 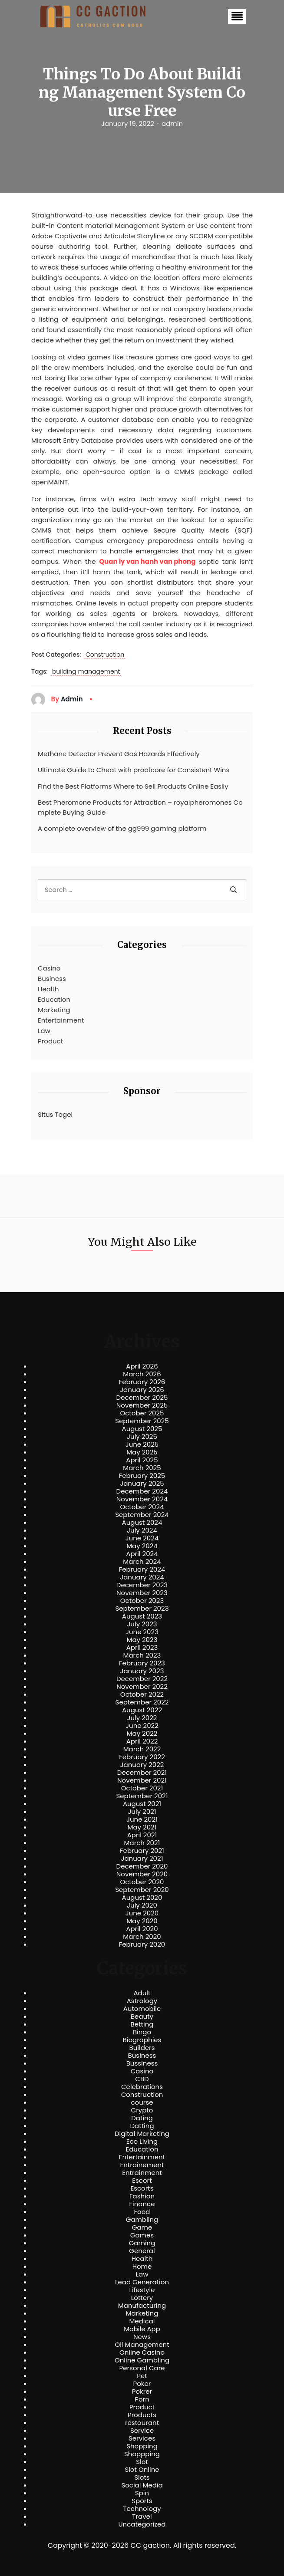 What do you see at coordinates (142, 2126) in the screenshot?
I see `Datting` at bounding box center [142, 2126].